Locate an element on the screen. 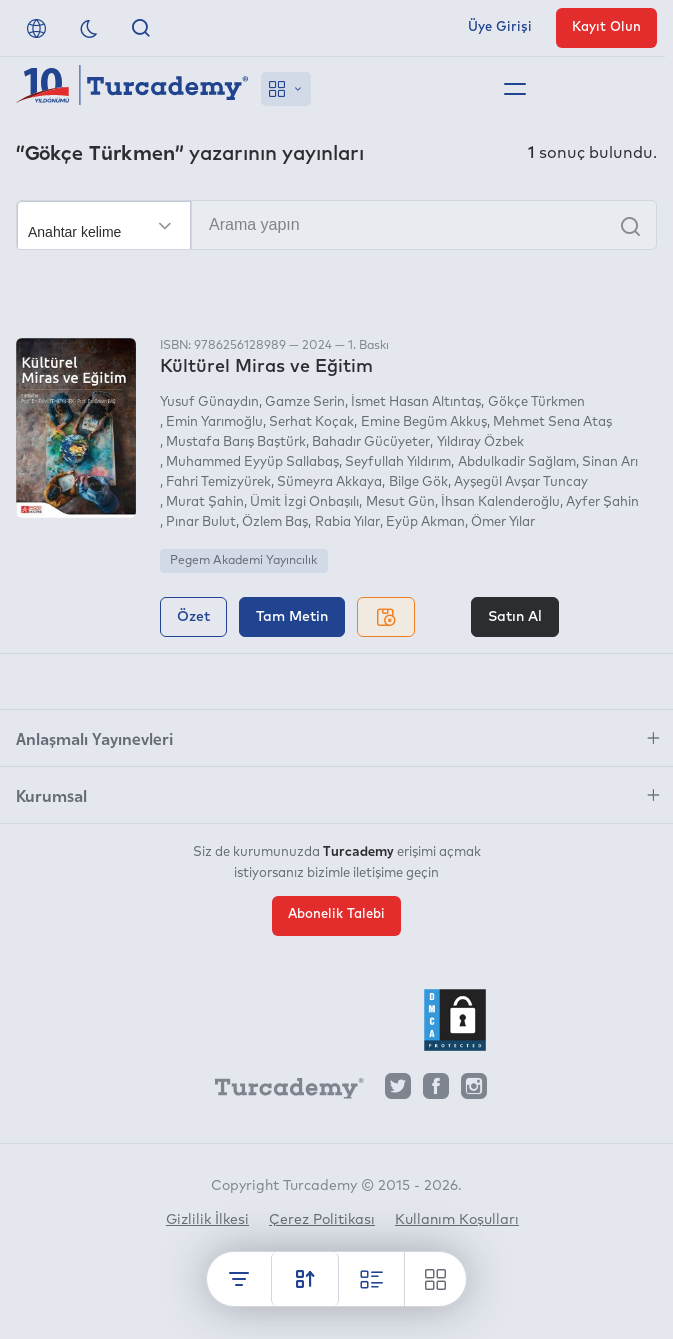 Image resolution: width=673 pixels, height=1339 pixels. Seyfullah Yıldırım is located at coordinates (398, 462).